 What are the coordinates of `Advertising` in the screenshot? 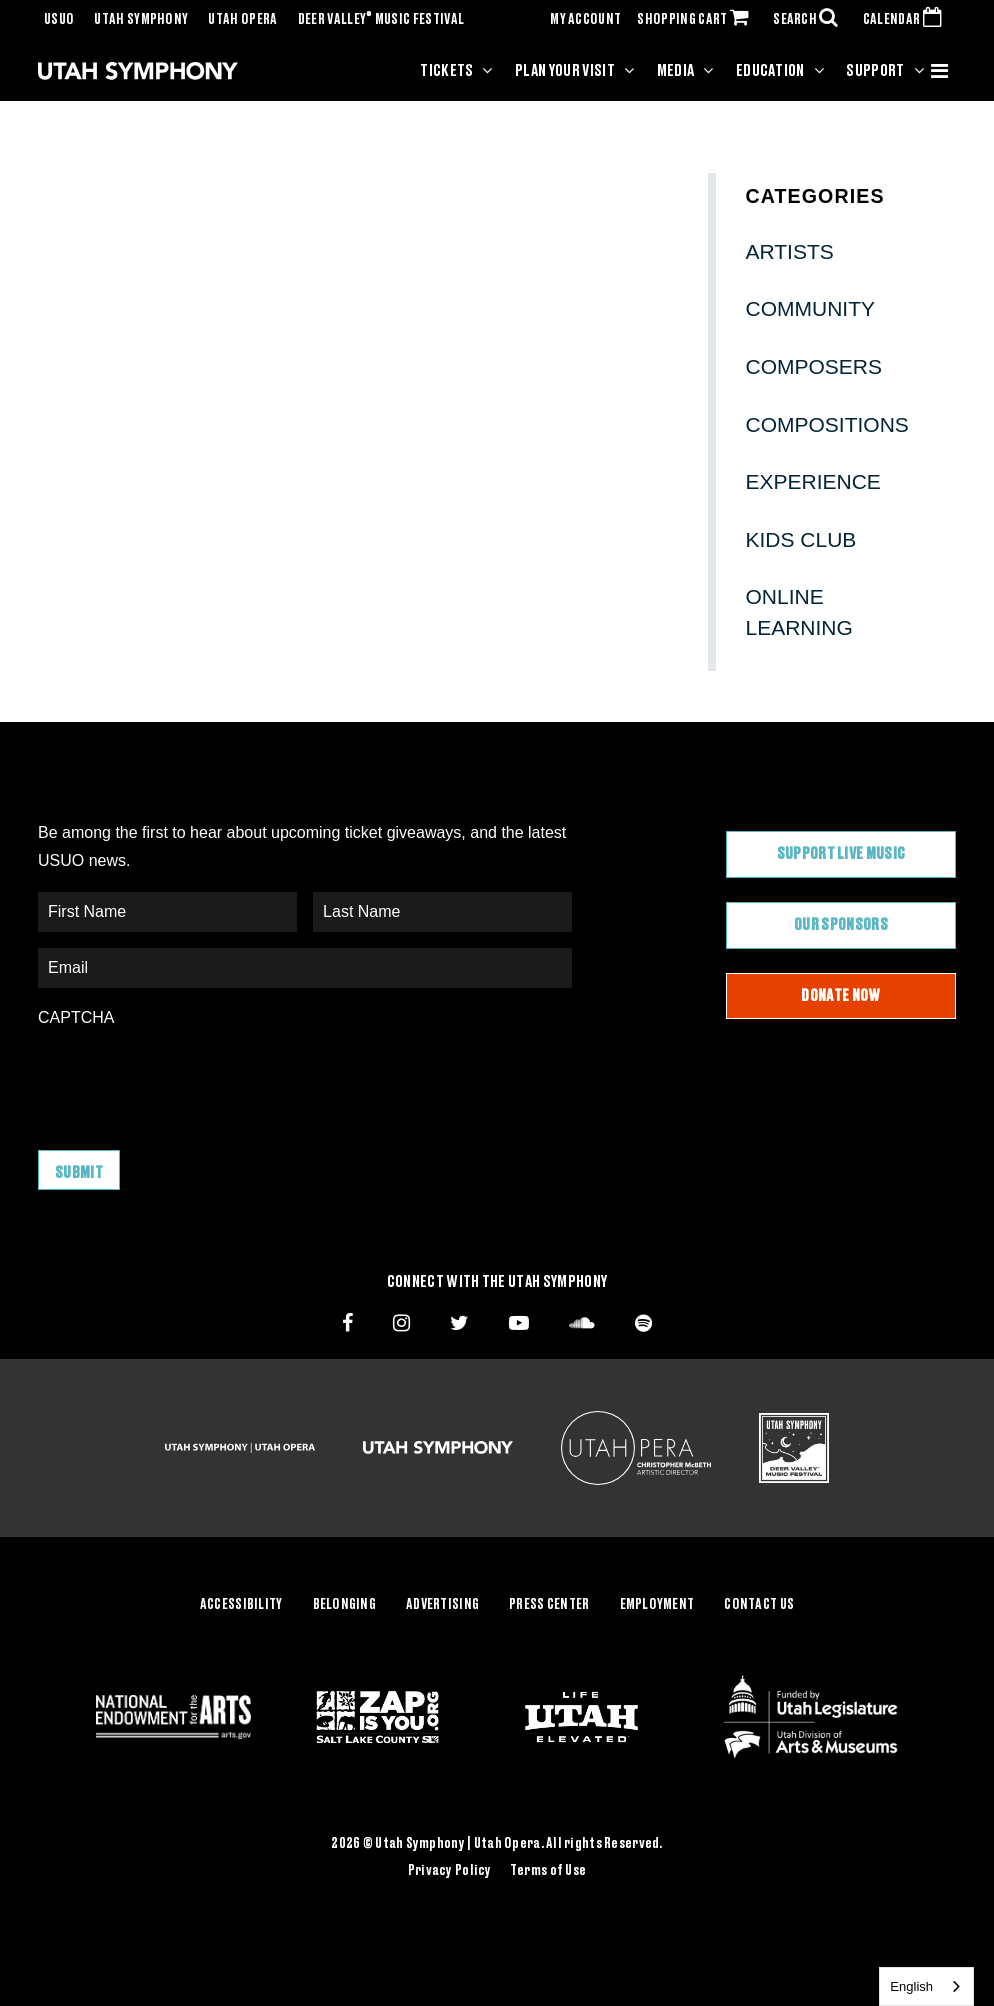 It's located at (442, 1605).